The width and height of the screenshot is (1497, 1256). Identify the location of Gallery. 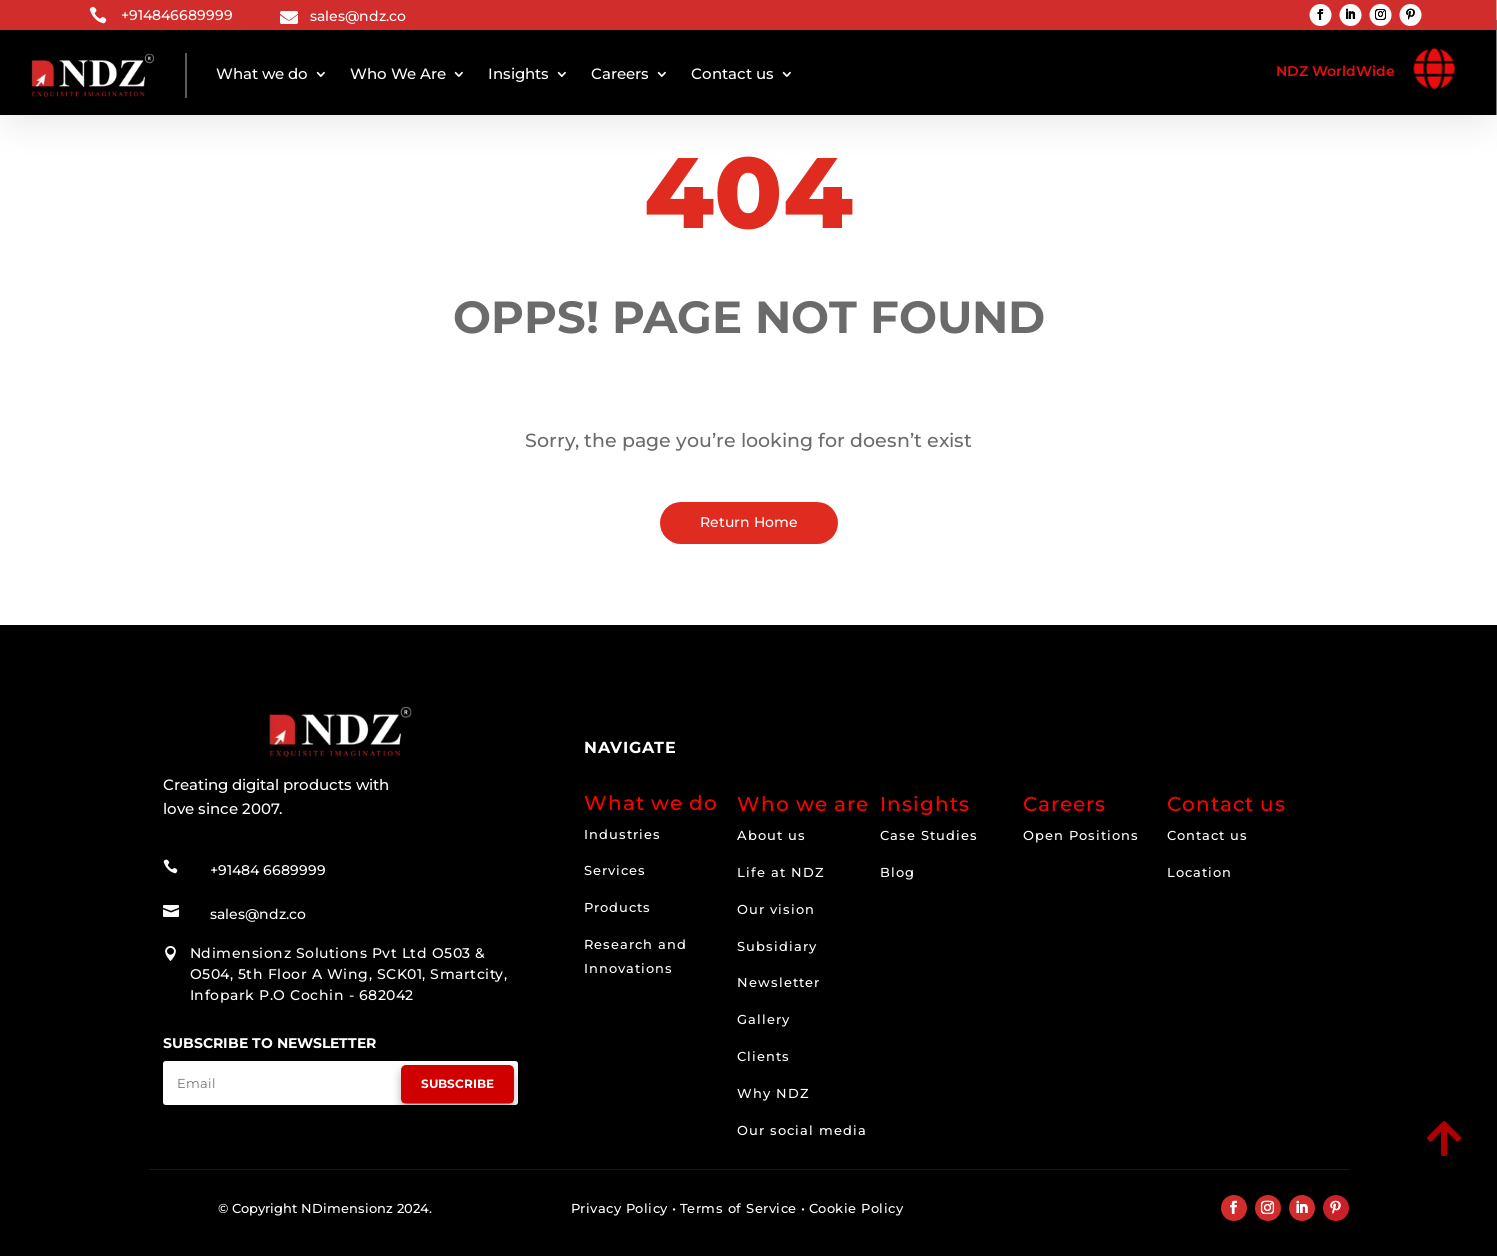
(763, 1019).